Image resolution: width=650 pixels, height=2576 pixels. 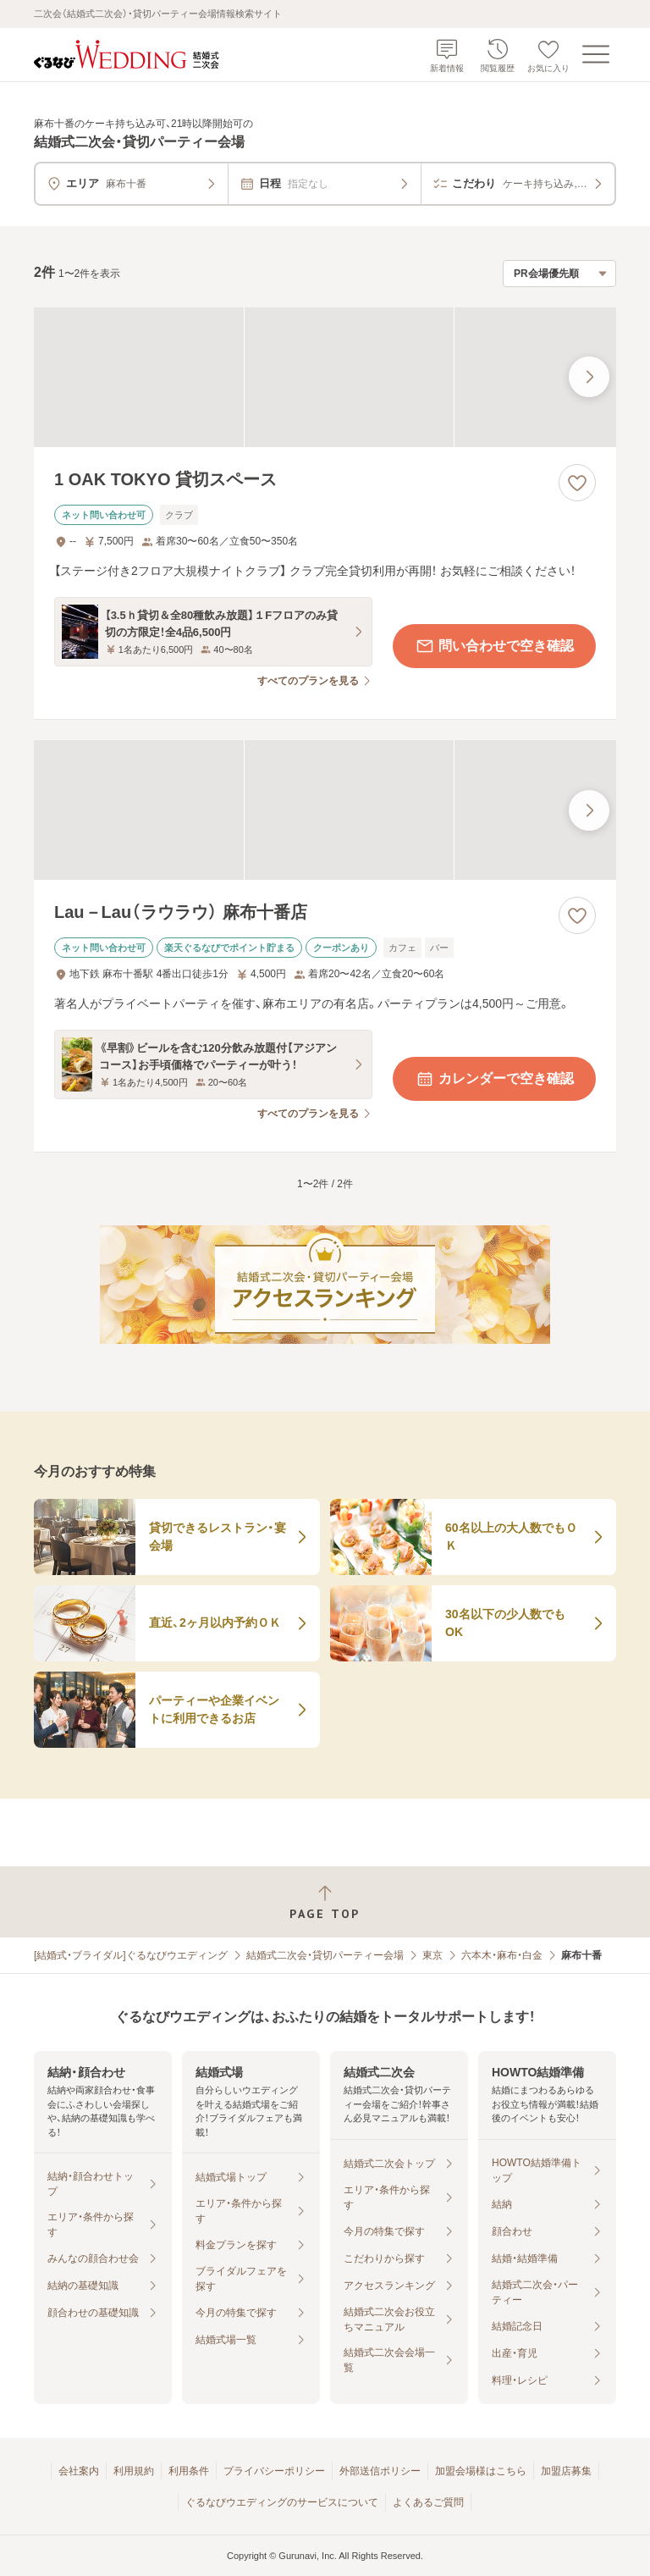 What do you see at coordinates (325, 377) in the screenshot?
I see `[1 OAK TOKYO 貸切スペースの画像]` at bounding box center [325, 377].